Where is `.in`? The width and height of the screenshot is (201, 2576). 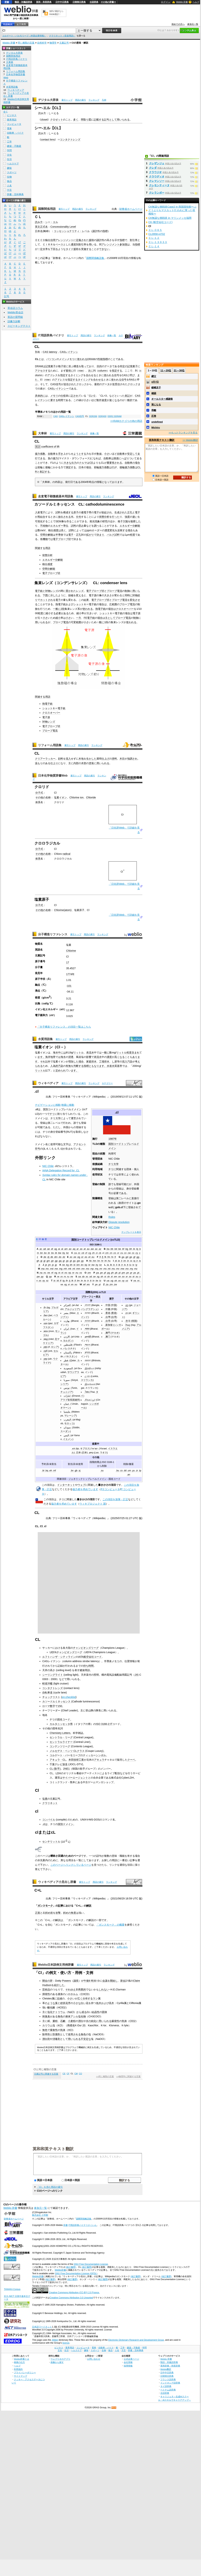
.in is located at coordinates (128, 1261).